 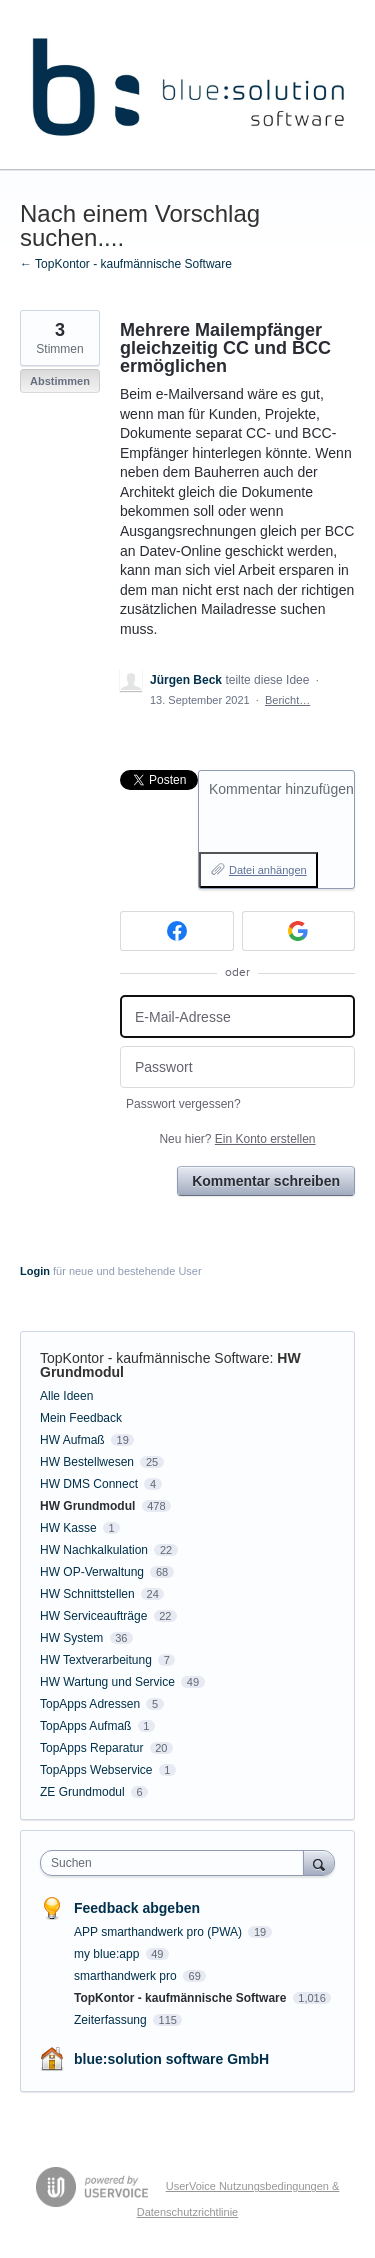 I want to click on TopApps Webservice, so click(x=96, y=1770).